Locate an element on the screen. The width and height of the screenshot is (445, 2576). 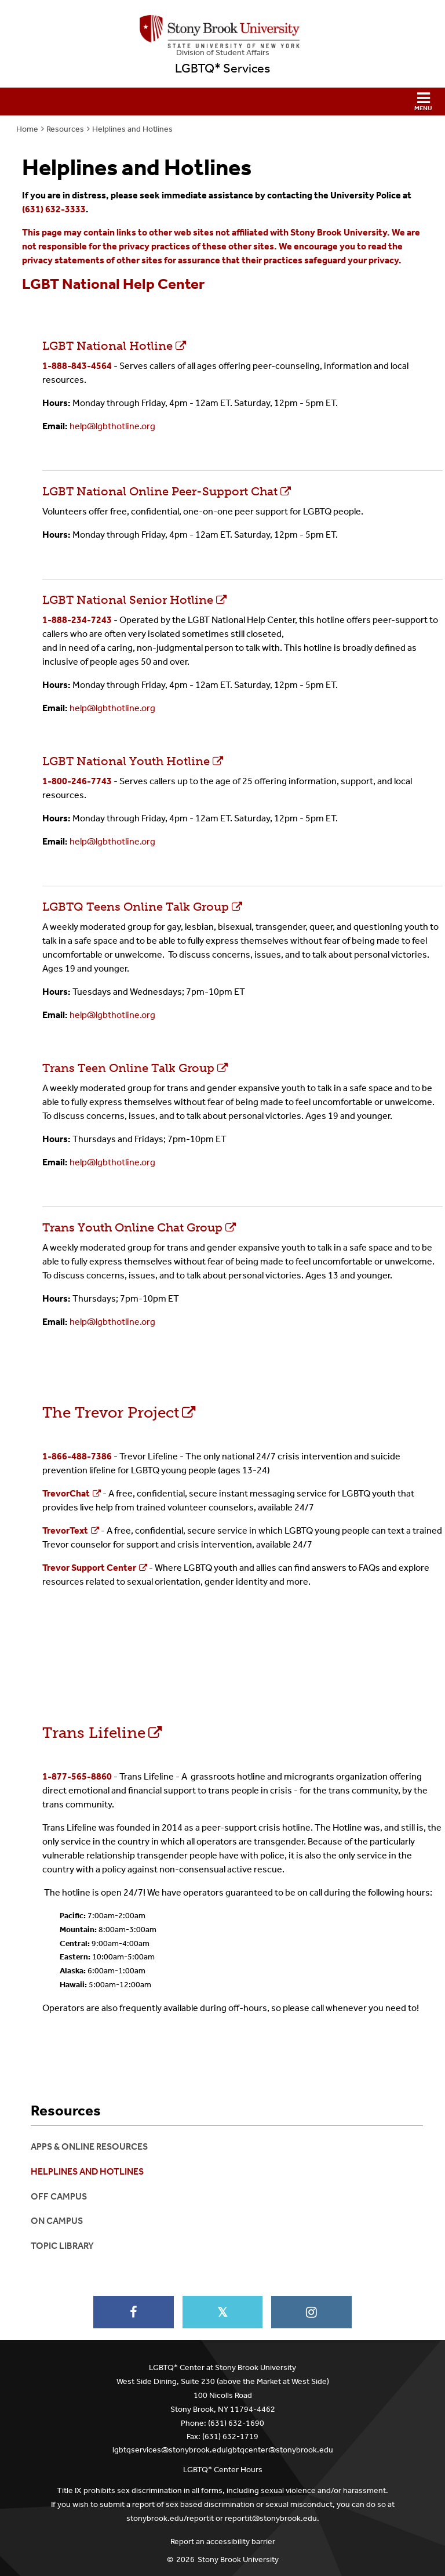
Topic Library is located at coordinates (62, 2245).